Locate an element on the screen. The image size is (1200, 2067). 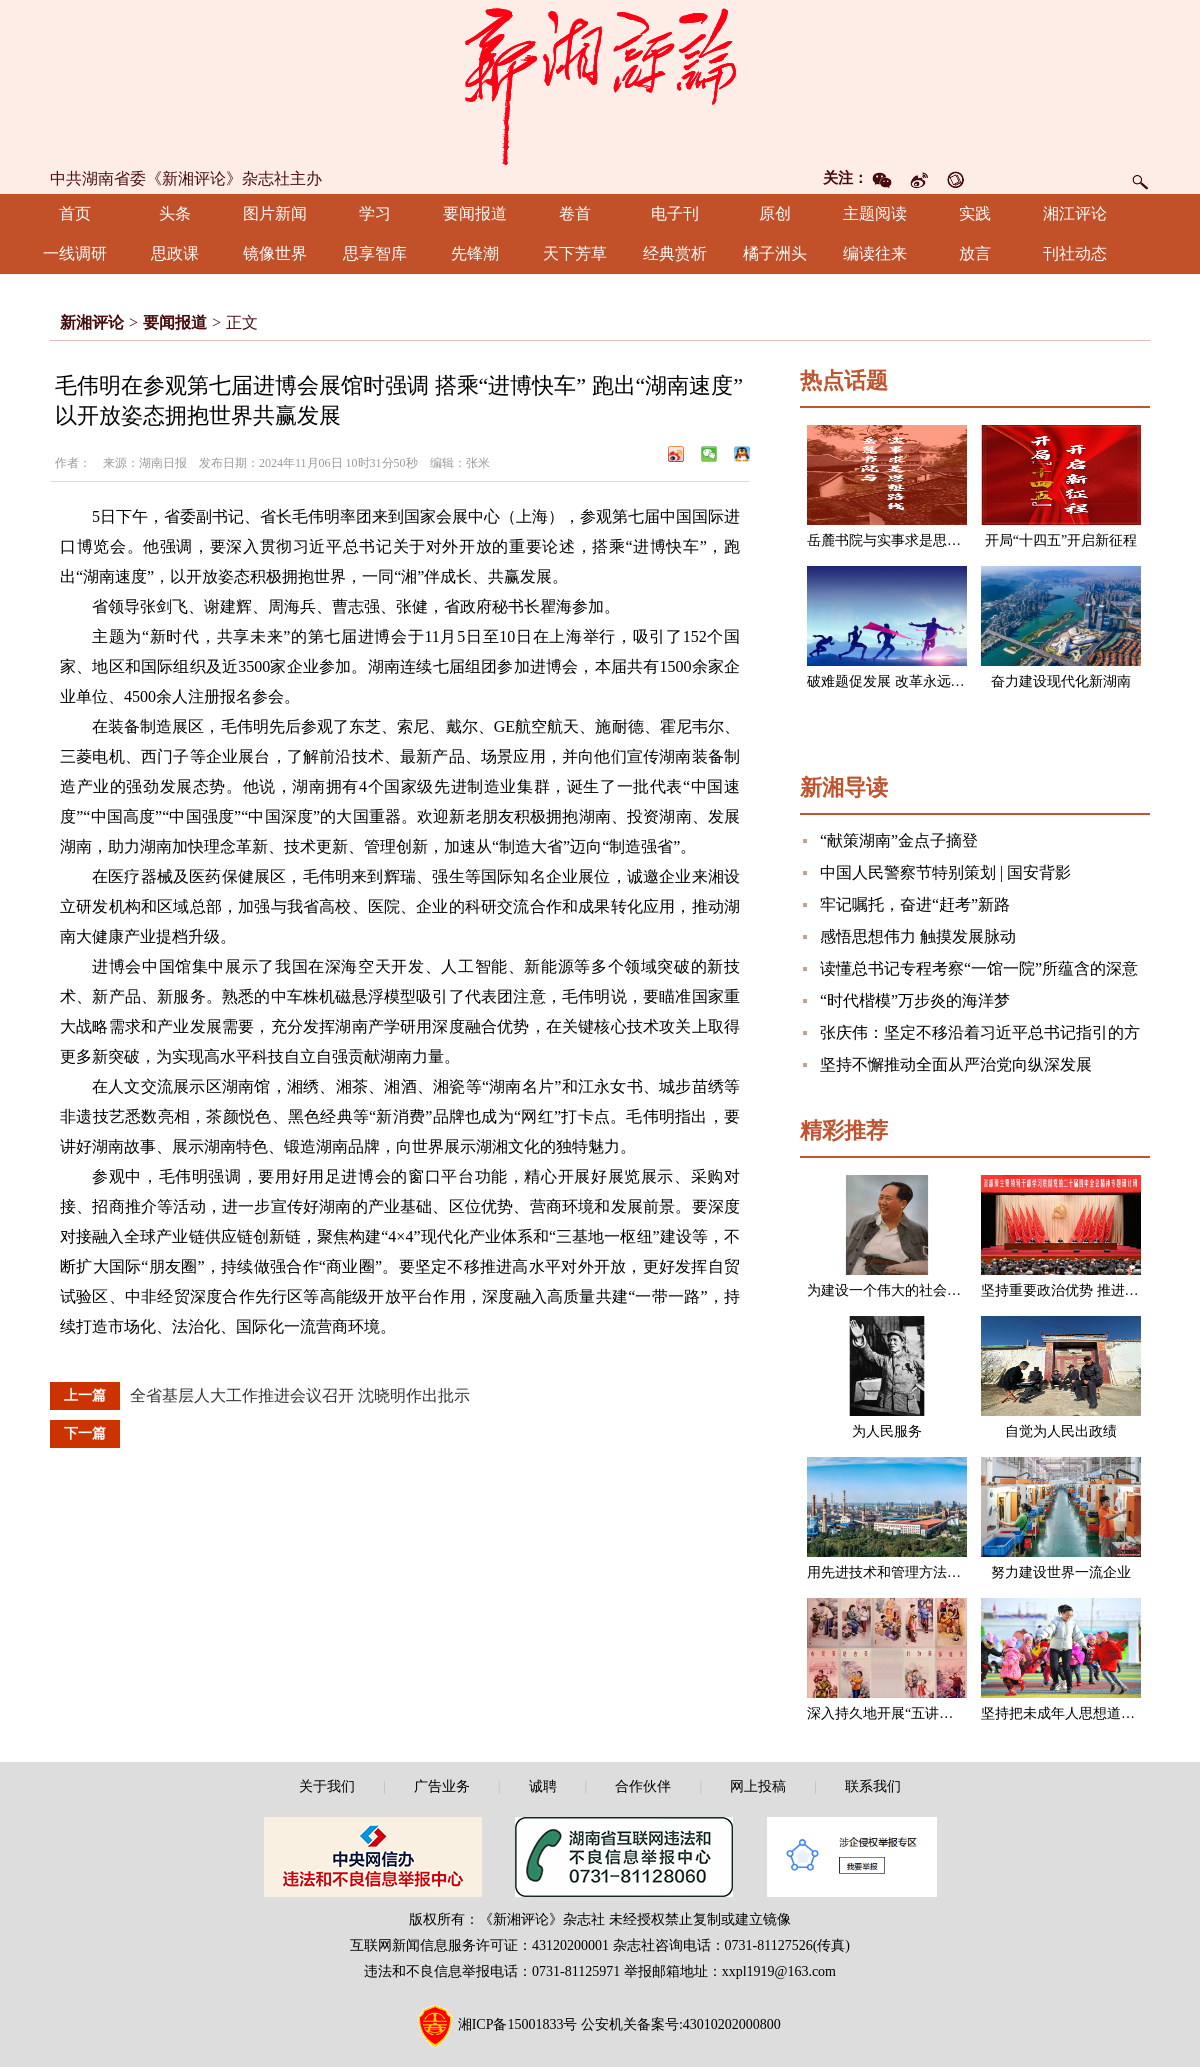
联系我们 is located at coordinates (873, 1786).